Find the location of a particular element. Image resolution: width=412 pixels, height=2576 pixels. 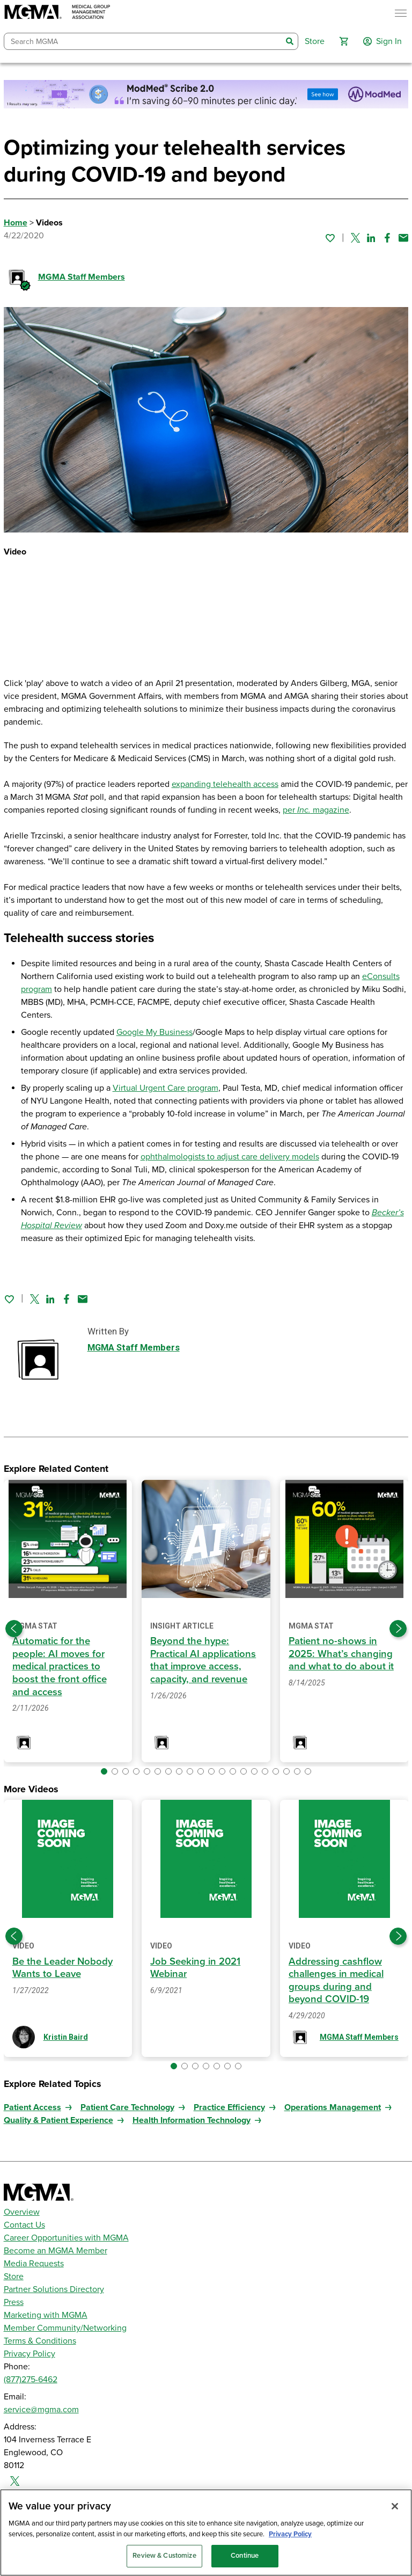

Automatic for the people: AI moves for medical practices to boost the front office and access is located at coordinates (60, 1666).